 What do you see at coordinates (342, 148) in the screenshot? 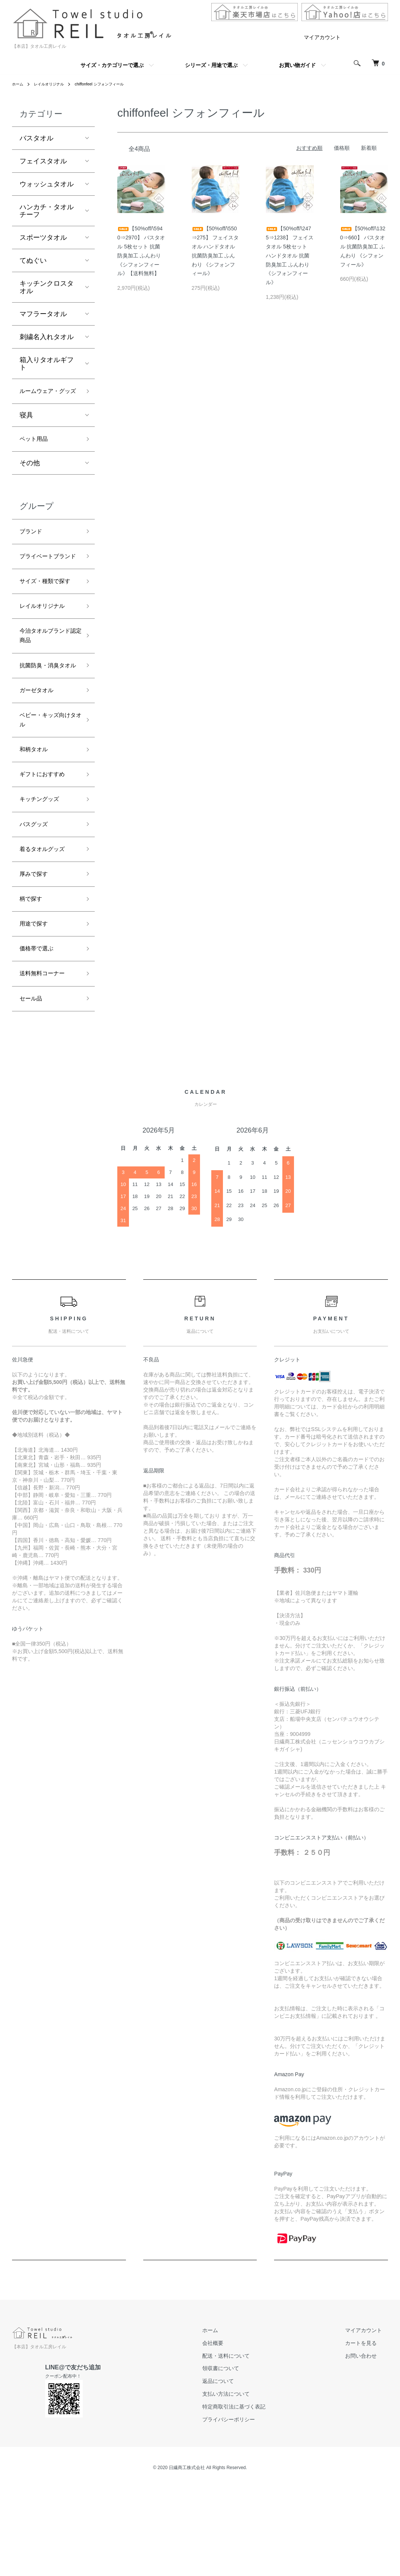
I see `価格順` at bounding box center [342, 148].